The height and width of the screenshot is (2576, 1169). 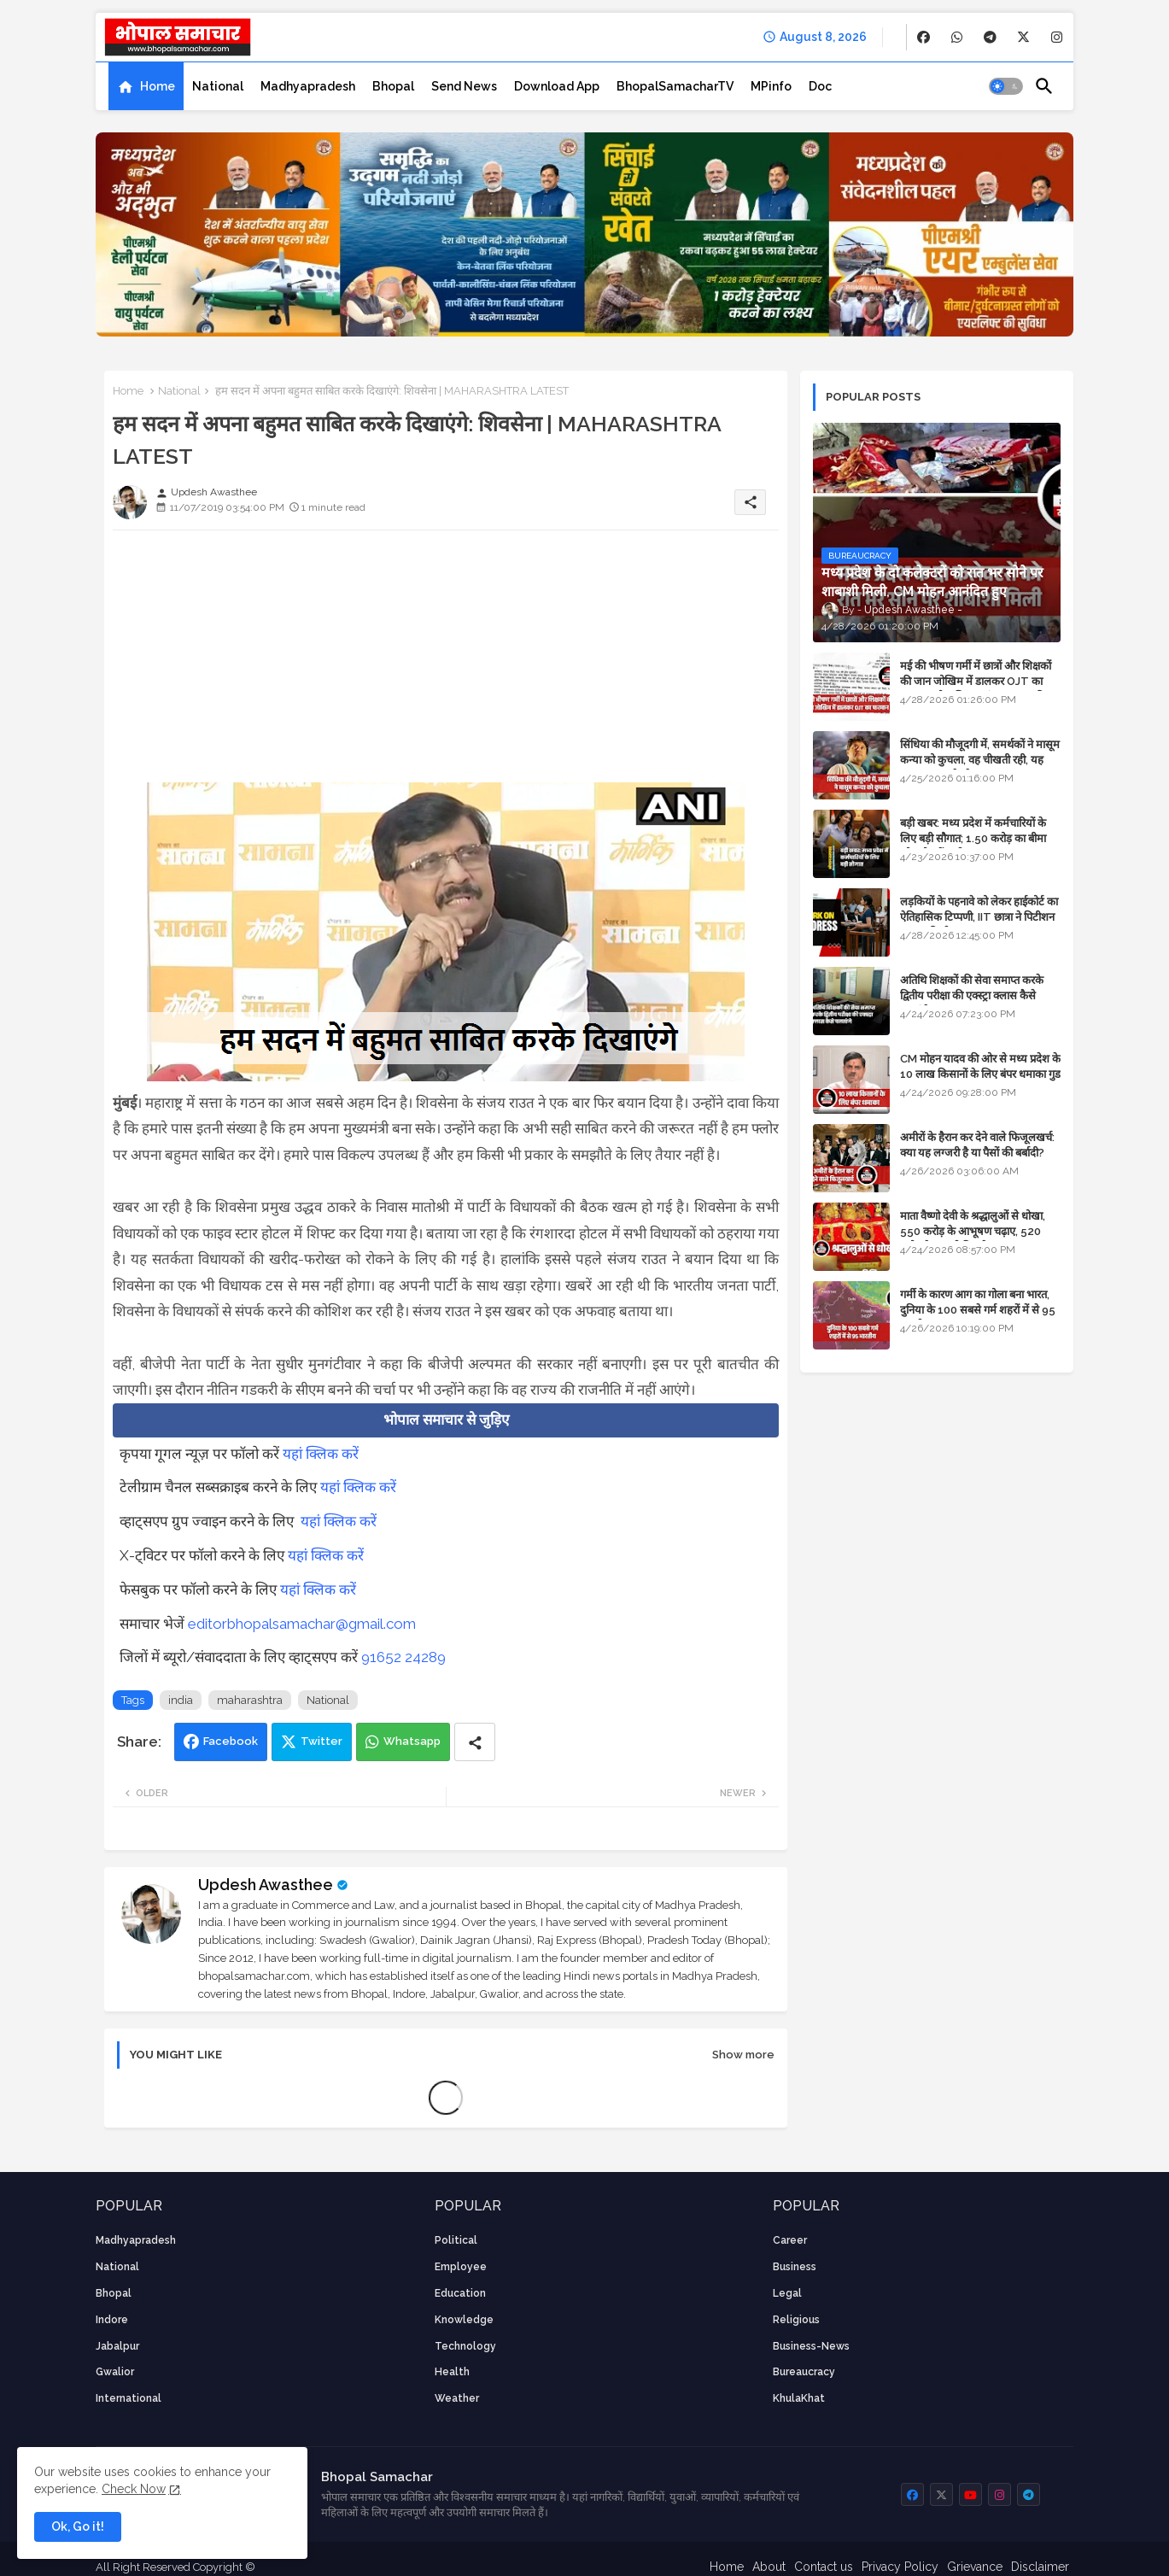 I want to click on Home, so click(x=157, y=86).